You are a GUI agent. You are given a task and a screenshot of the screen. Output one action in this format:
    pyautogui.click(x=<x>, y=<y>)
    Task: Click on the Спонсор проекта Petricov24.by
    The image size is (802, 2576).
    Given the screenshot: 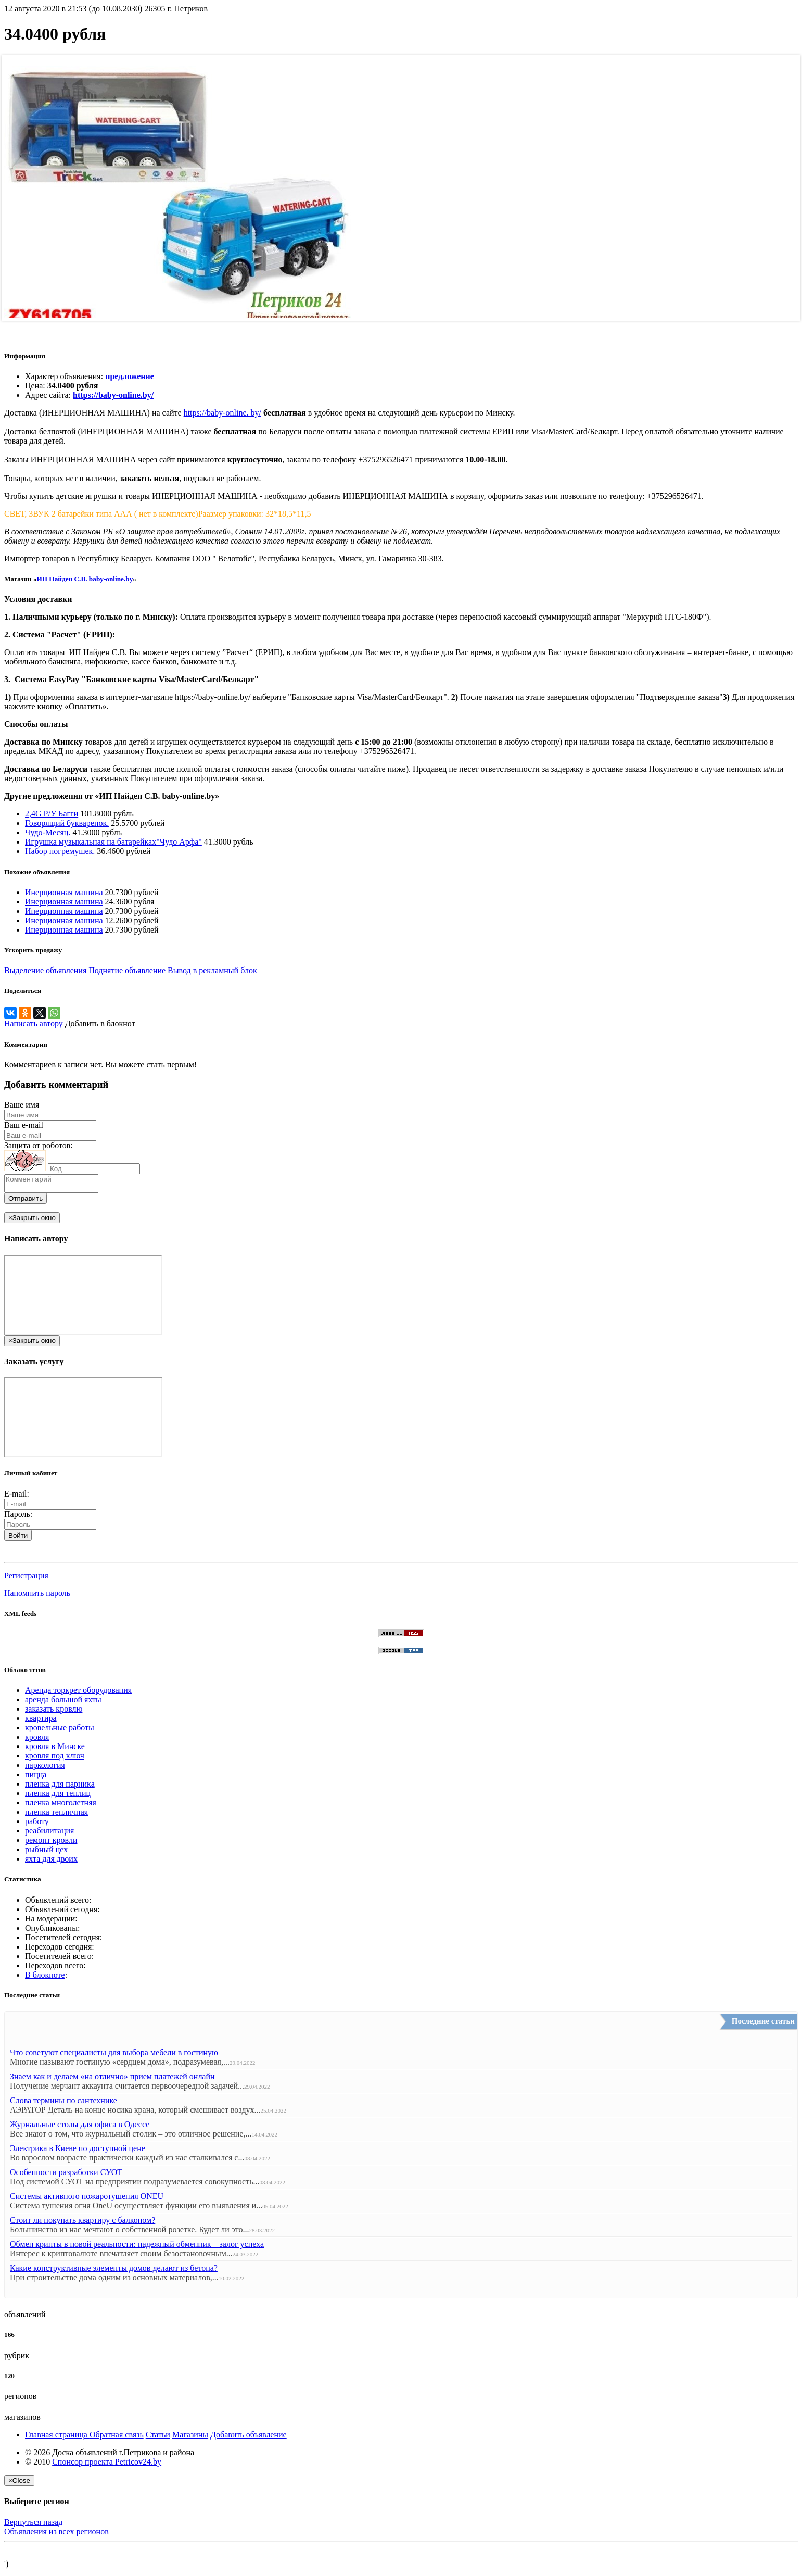 What is the action you would take?
    pyautogui.click(x=106, y=2464)
    